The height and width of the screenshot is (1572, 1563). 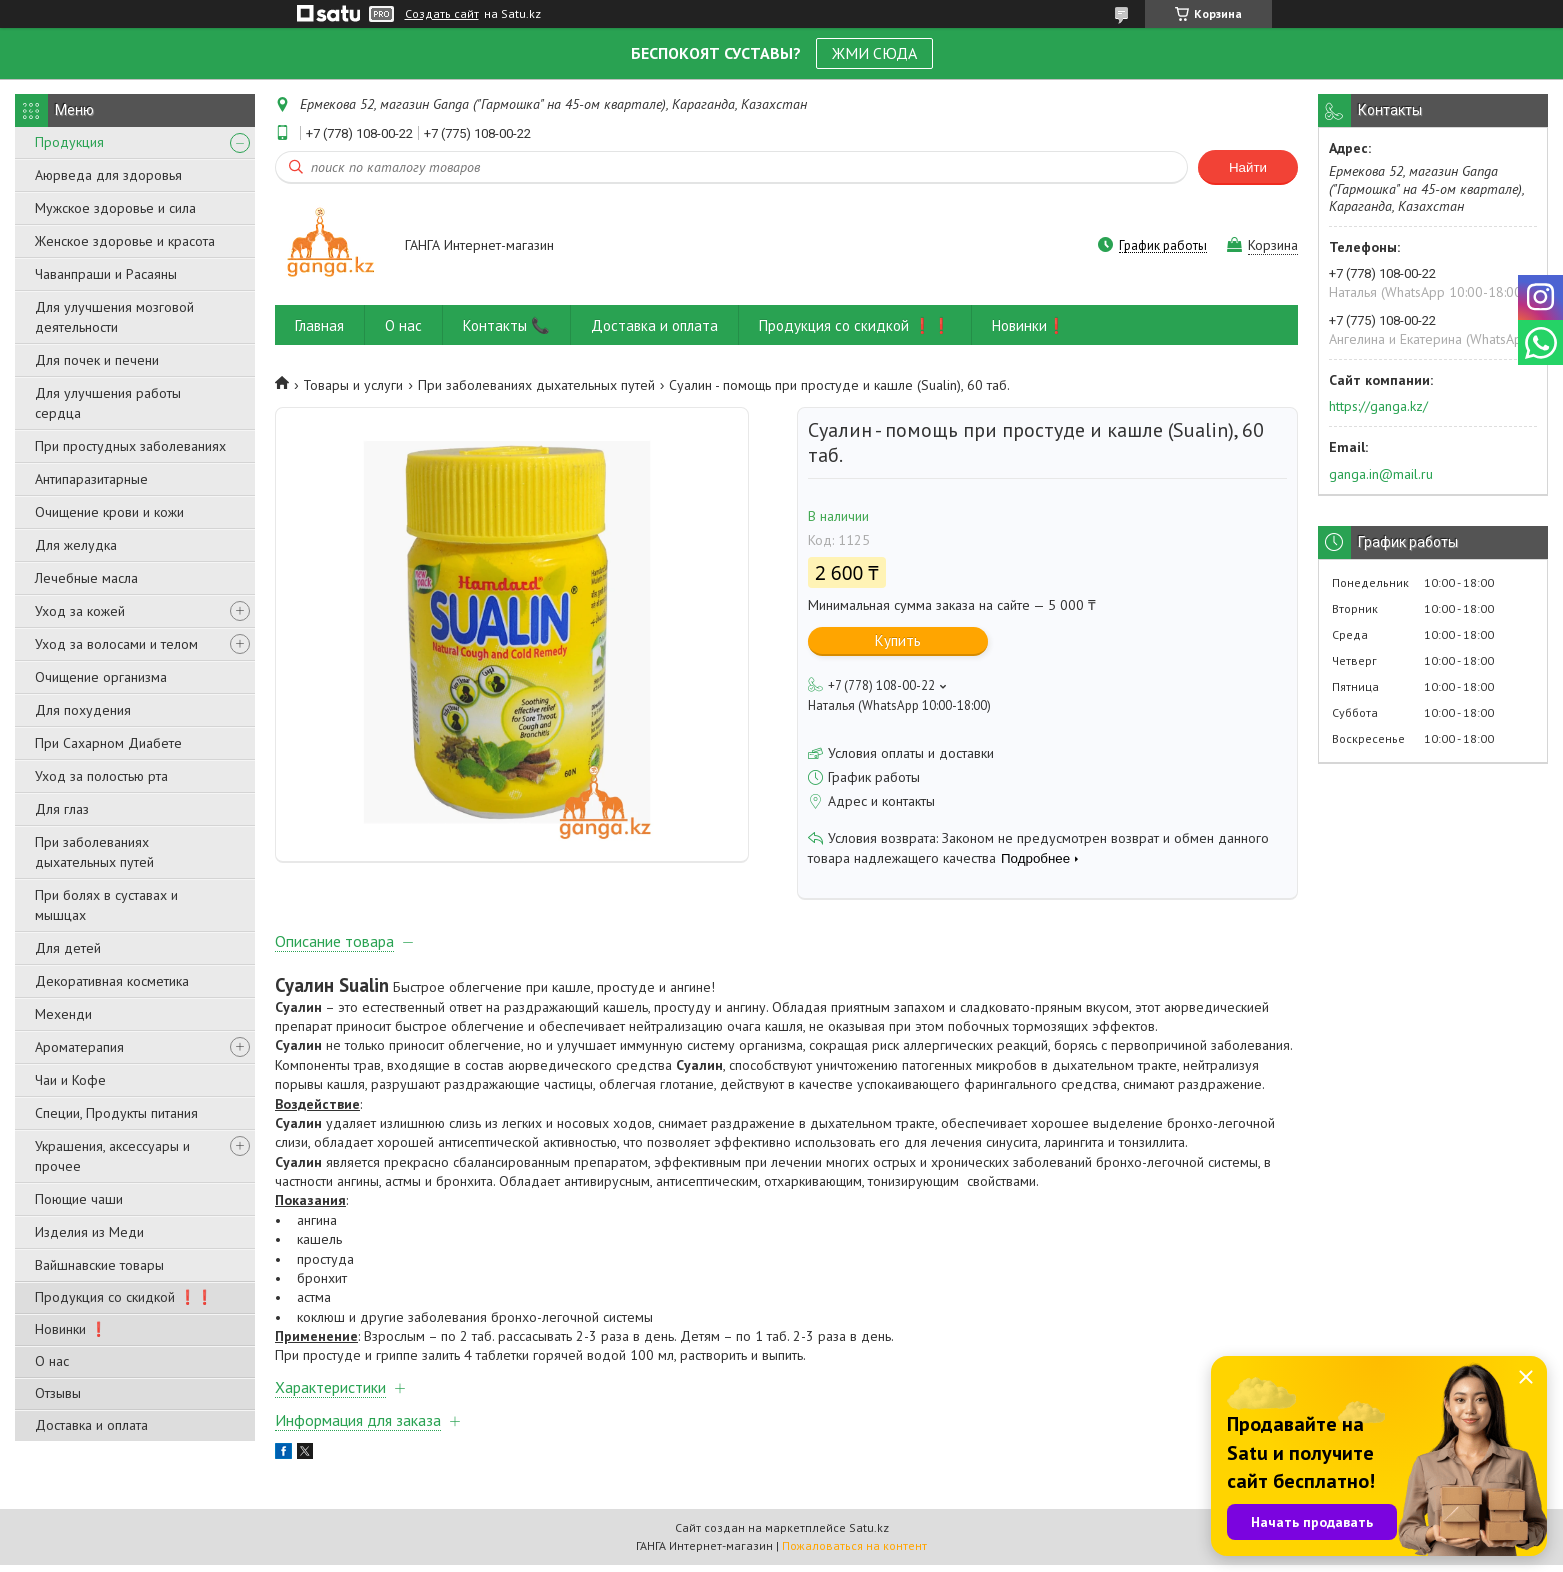 I want to click on Для глаз, so click(x=62, y=809).